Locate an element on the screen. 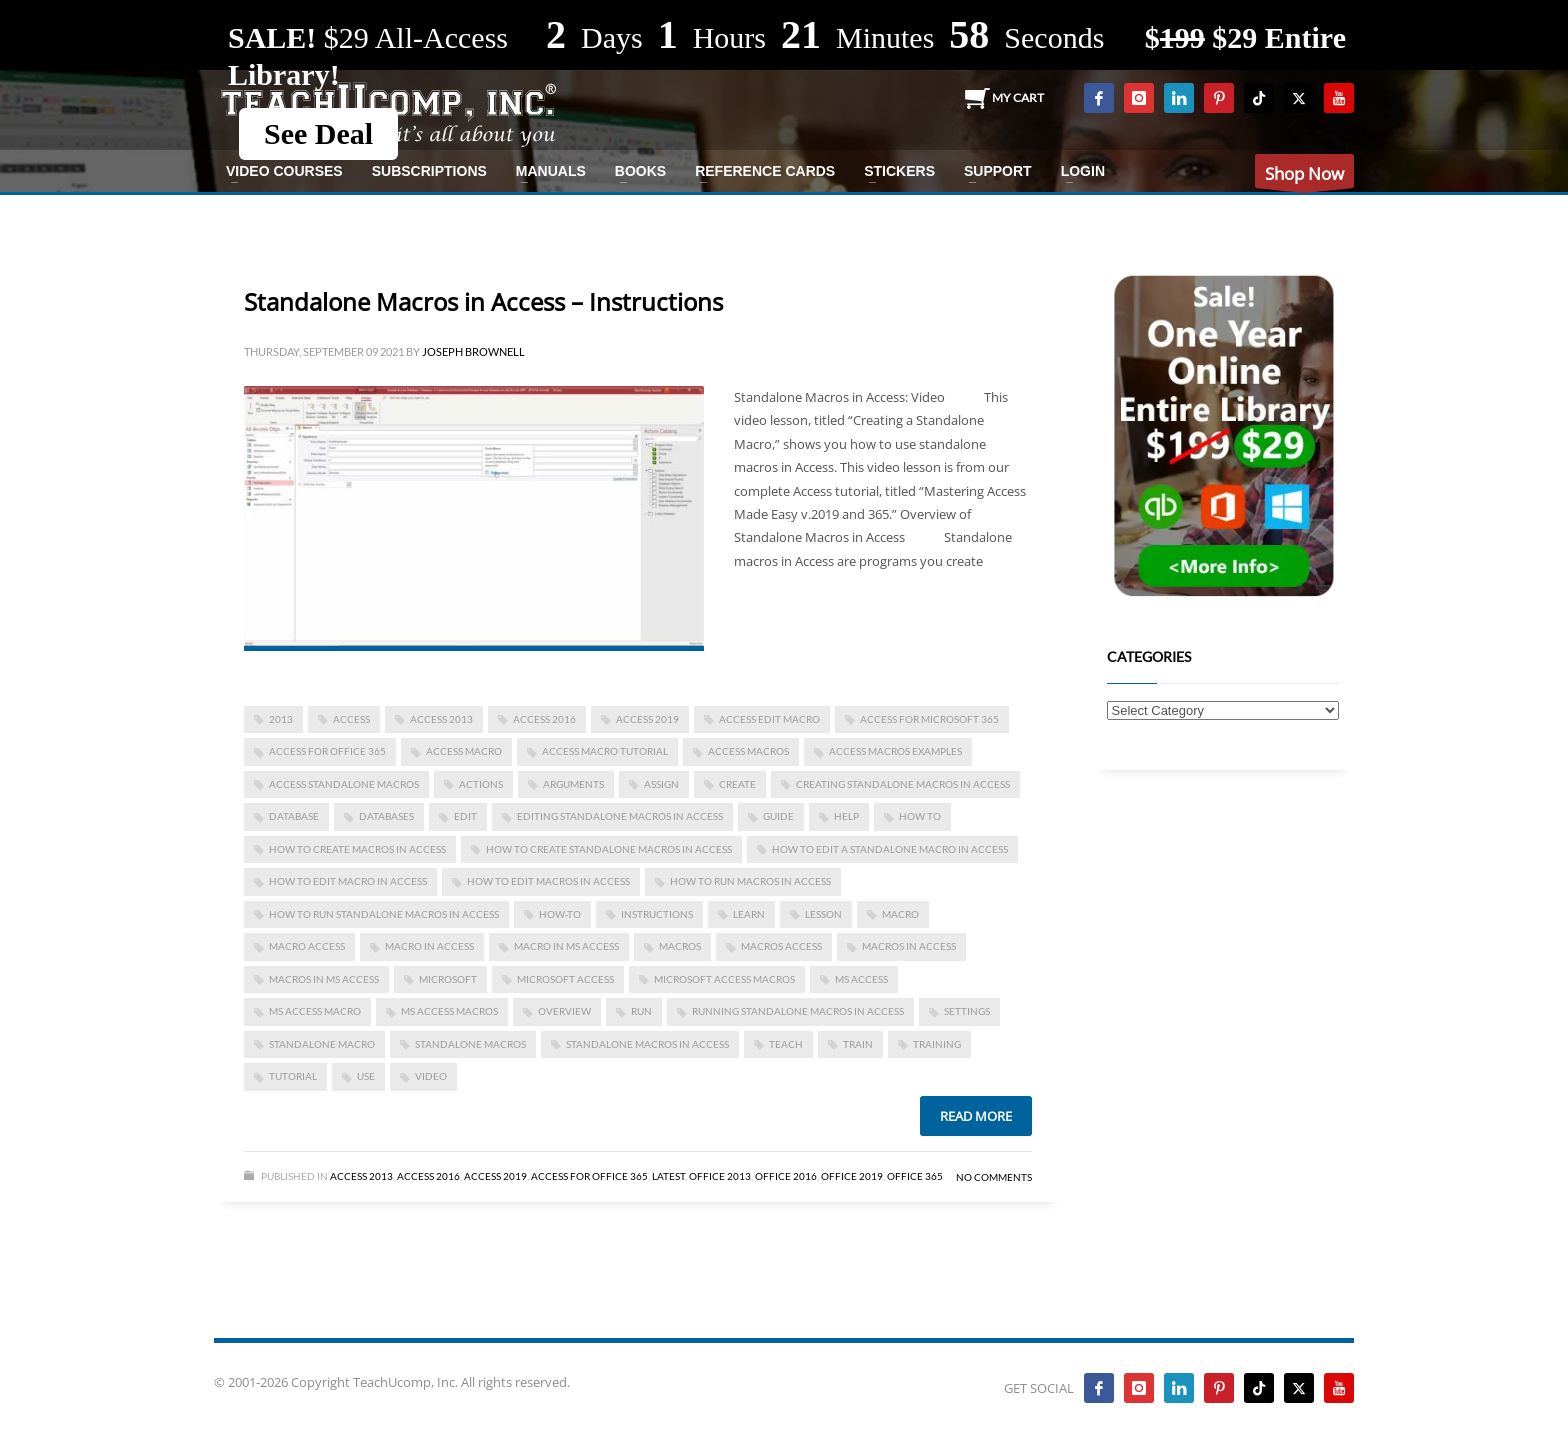 This screenshot has height=1453, width=1568. access macros examples is located at coordinates (895, 751).